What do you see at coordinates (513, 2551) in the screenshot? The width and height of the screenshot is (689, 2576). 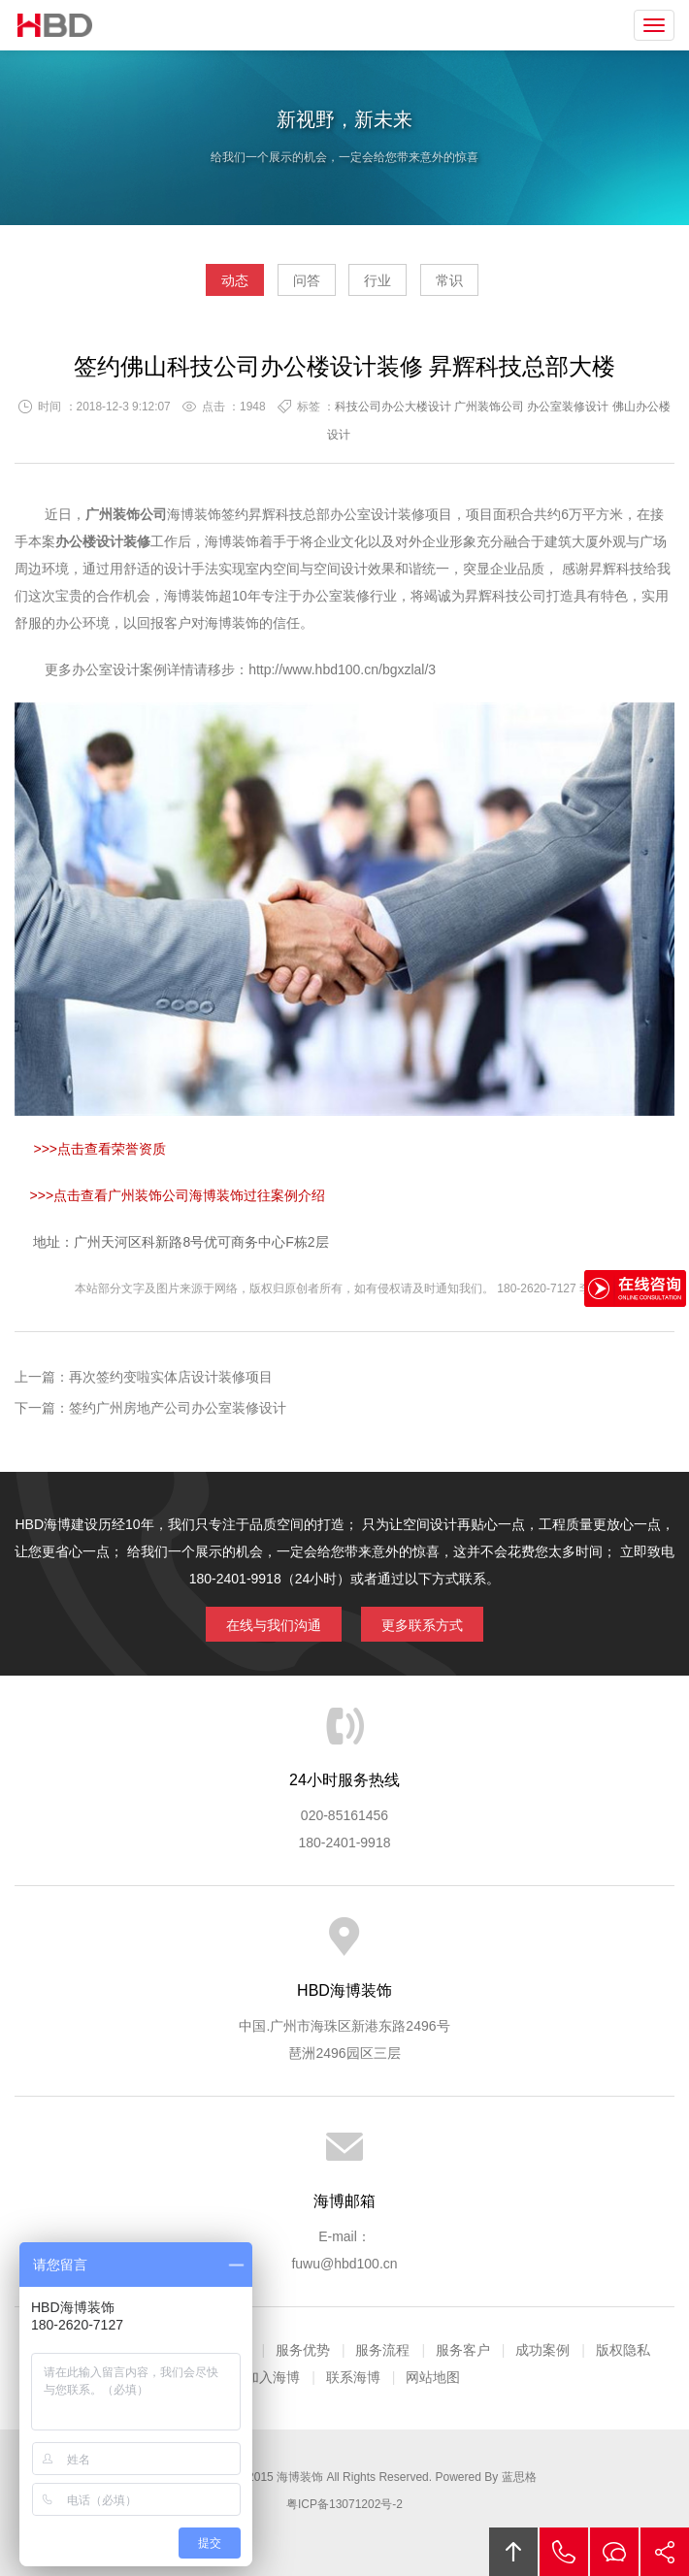 I see `回顶部` at bounding box center [513, 2551].